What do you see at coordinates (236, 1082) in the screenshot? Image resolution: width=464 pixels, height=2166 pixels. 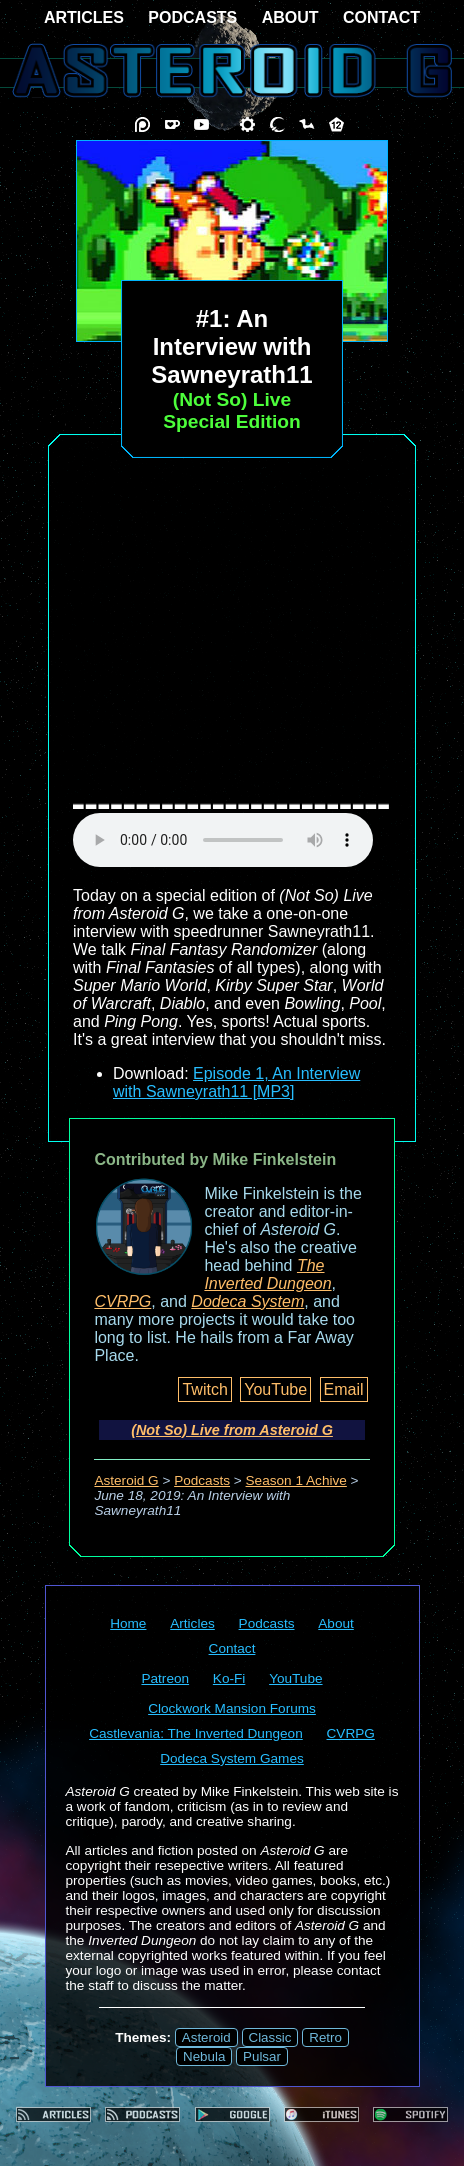 I see `Episode 1, An Interview with Sawneyrath11 [MP3]` at bounding box center [236, 1082].